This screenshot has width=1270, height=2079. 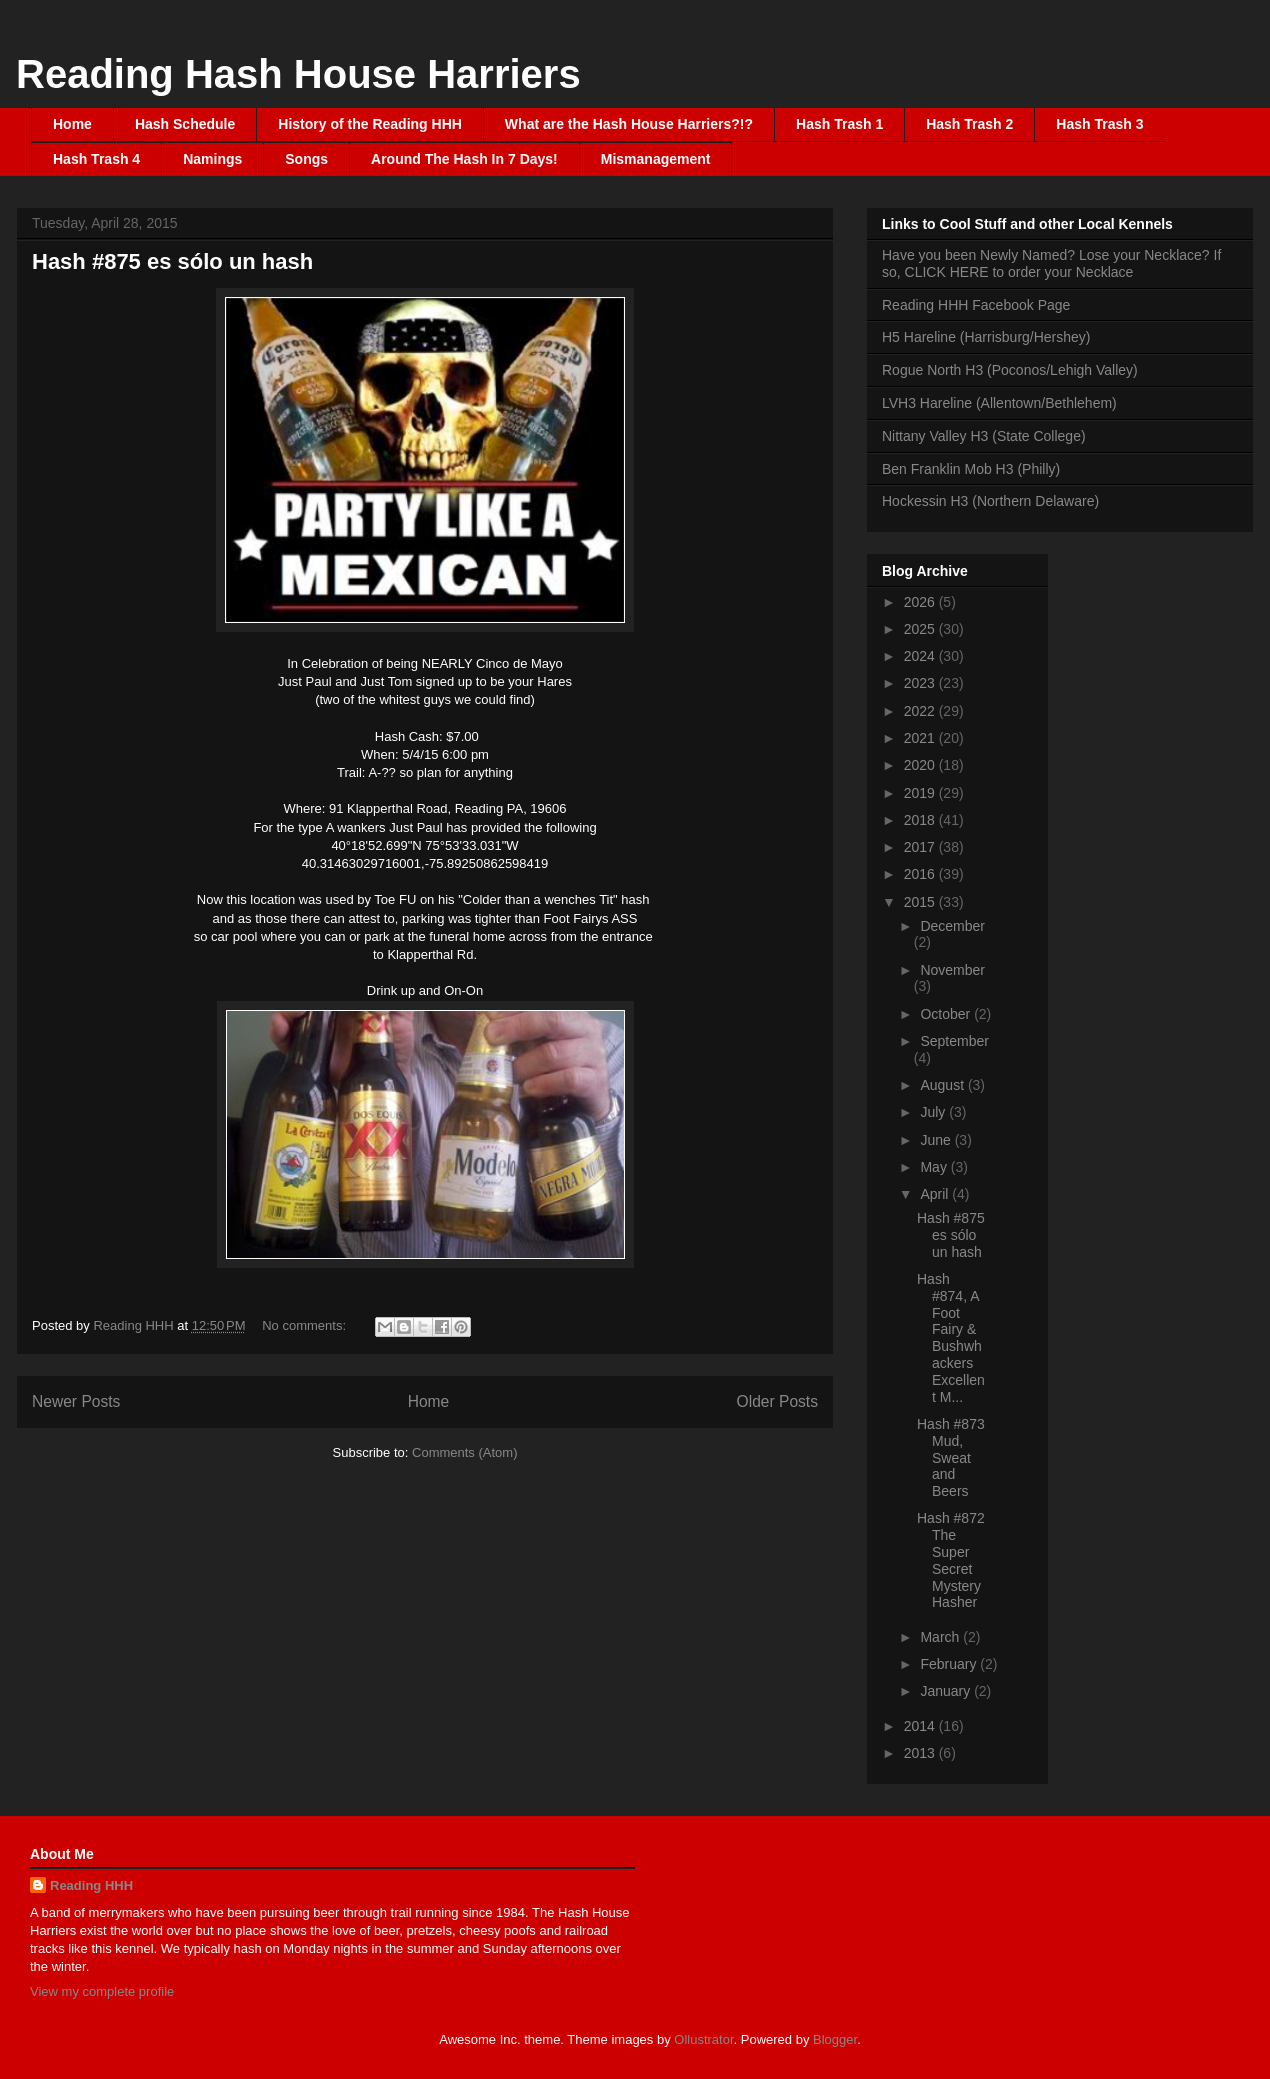 I want to click on Hash #873 Mud, Sweat and Beers, so click(x=951, y=1457).